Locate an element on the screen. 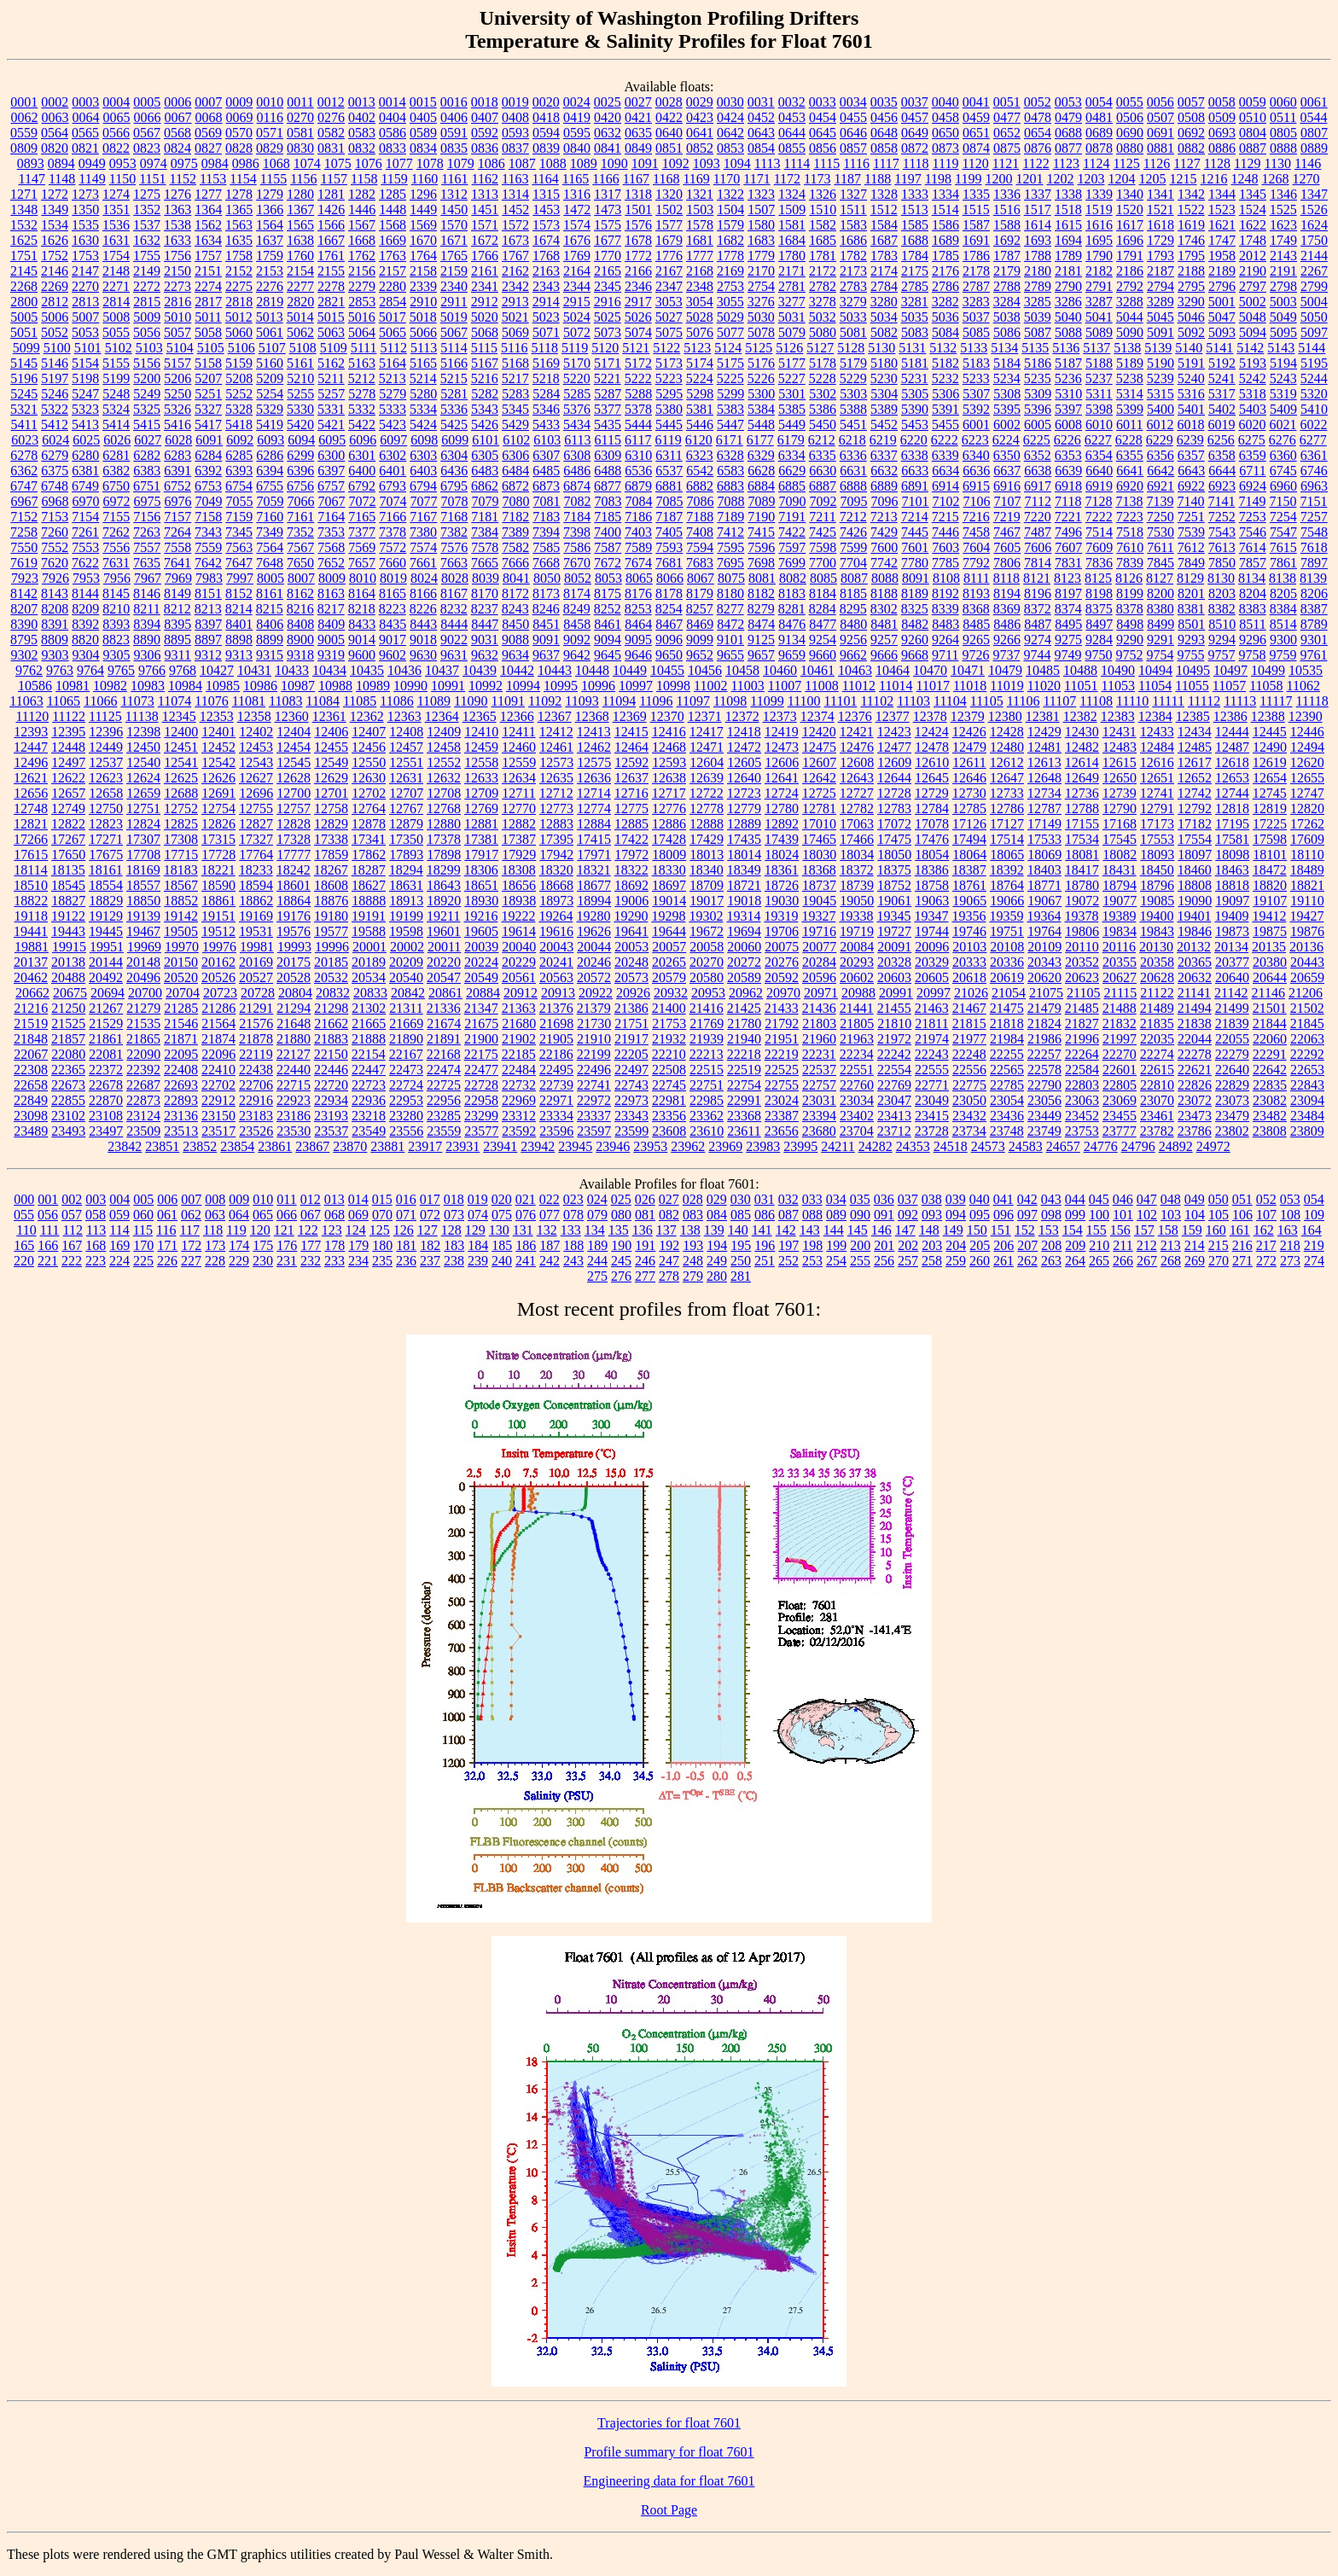  6225 is located at coordinates (1036, 440).